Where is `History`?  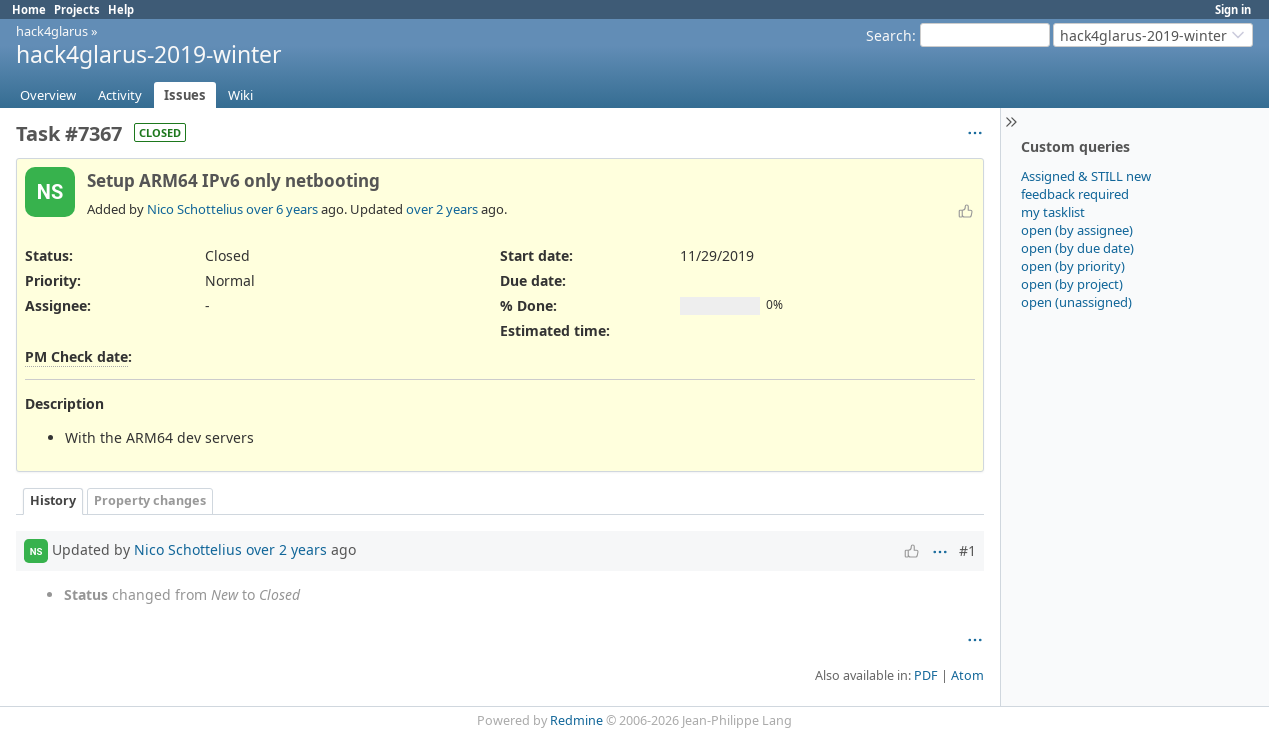 History is located at coordinates (53, 500).